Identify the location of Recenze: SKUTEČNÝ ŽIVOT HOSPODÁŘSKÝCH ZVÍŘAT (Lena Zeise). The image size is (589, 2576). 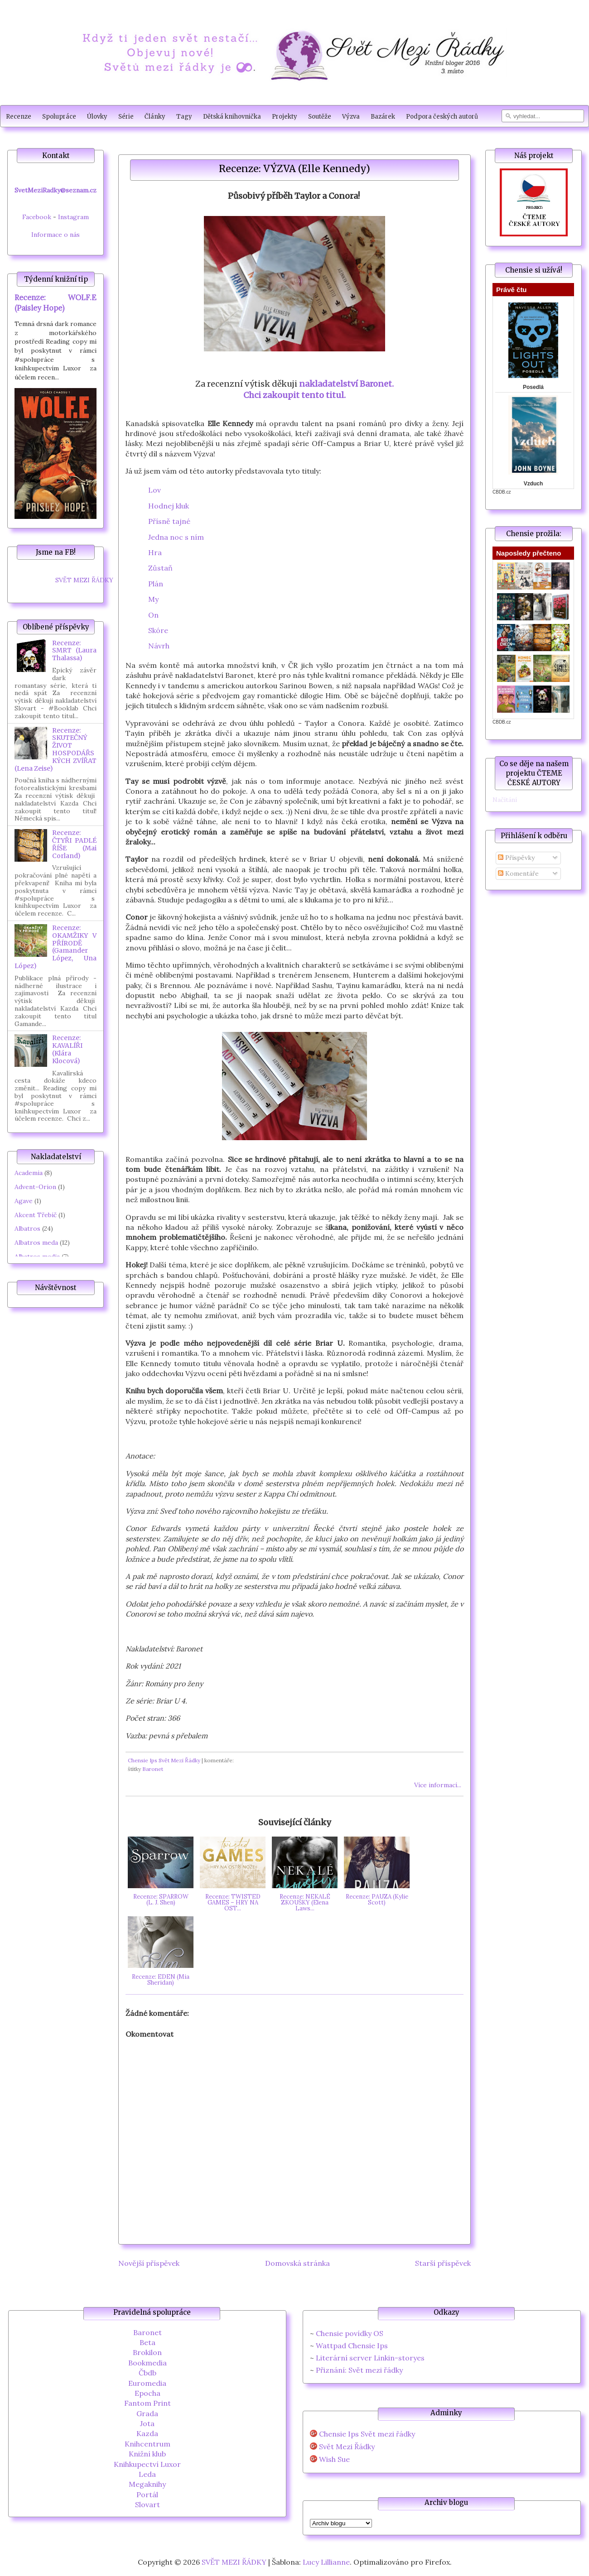
(55, 749).